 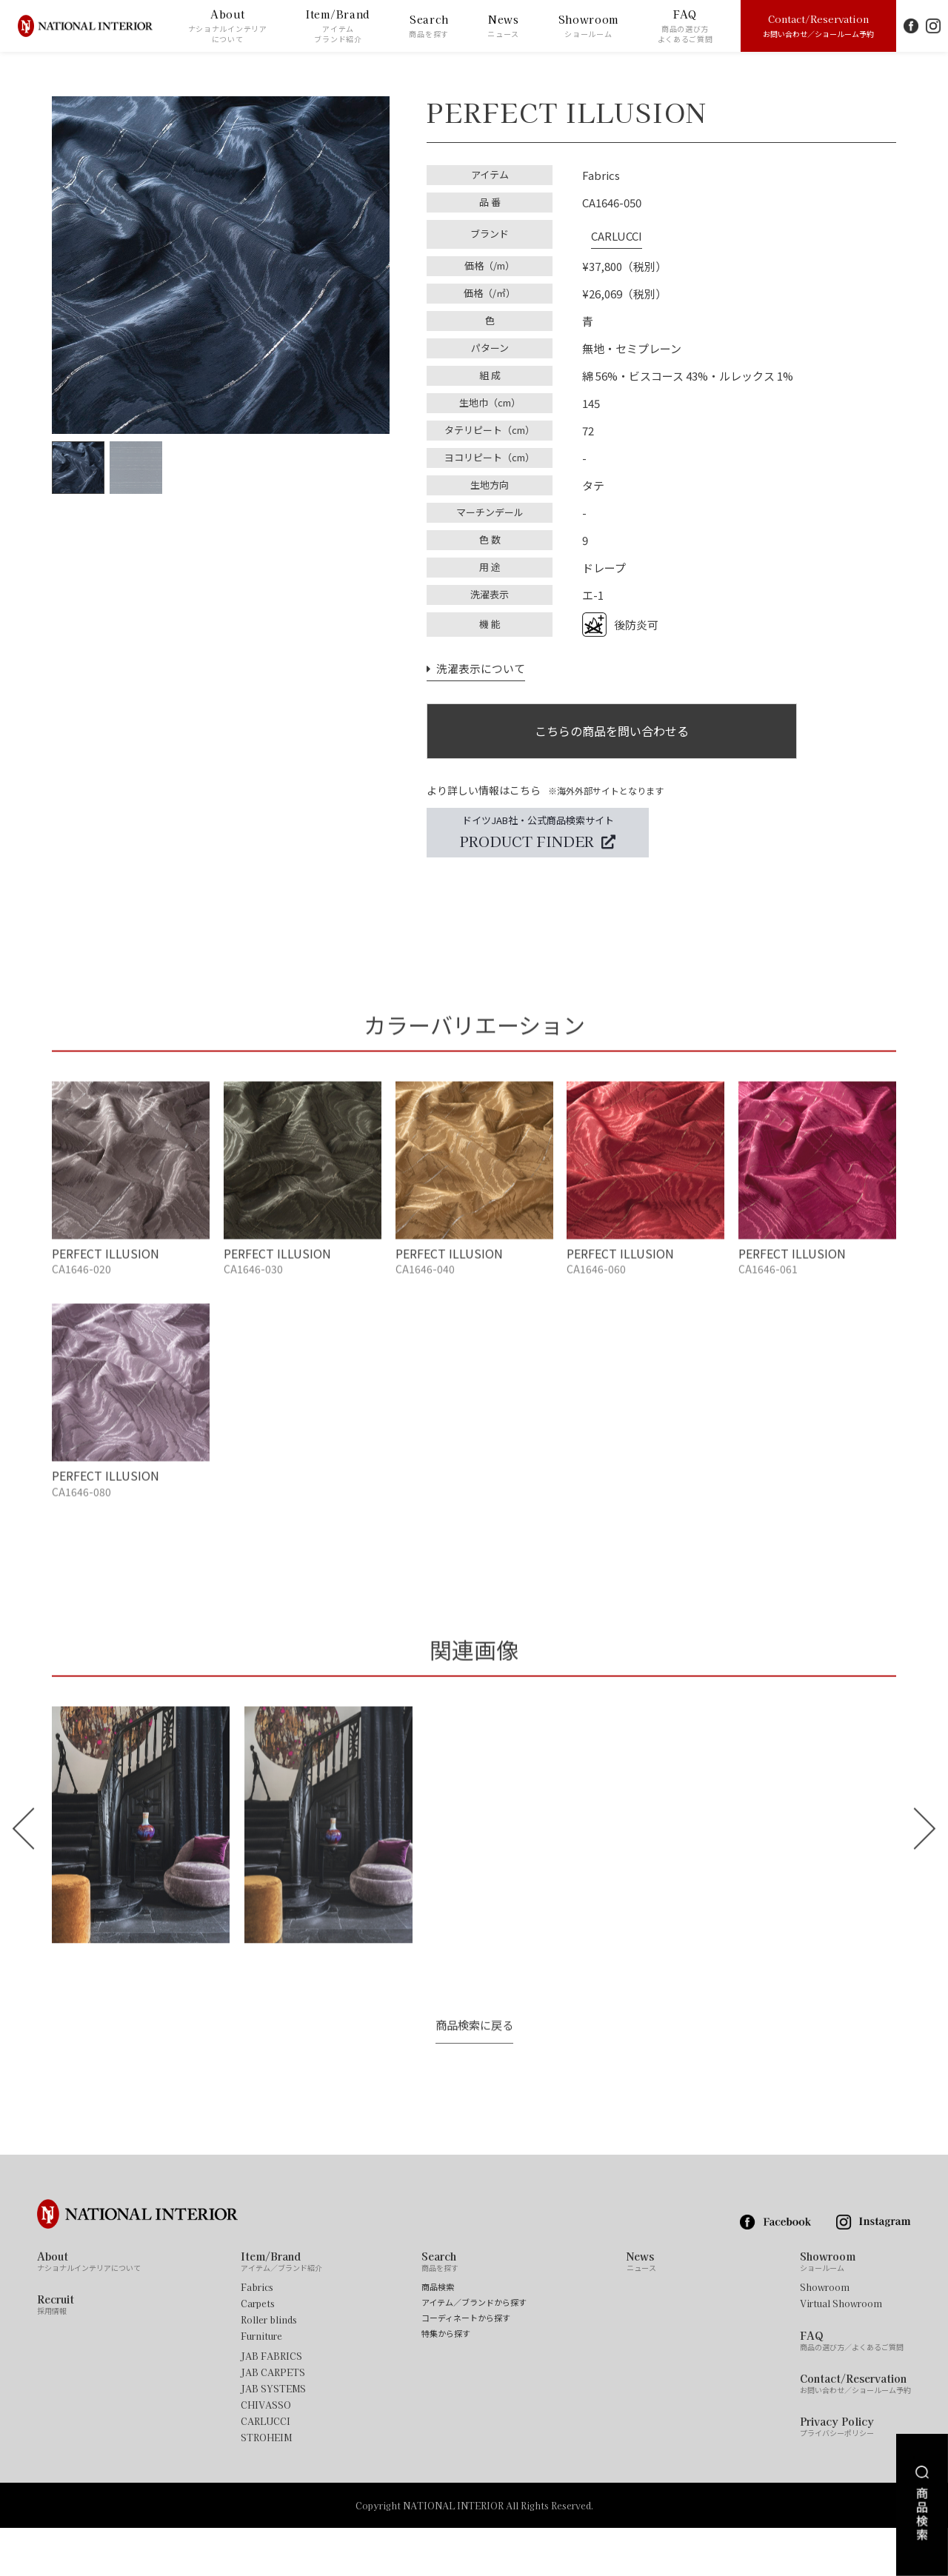 What do you see at coordinates (588, 26) in the screenshot?
I see `Showroom` at bounding box center [588, 26].